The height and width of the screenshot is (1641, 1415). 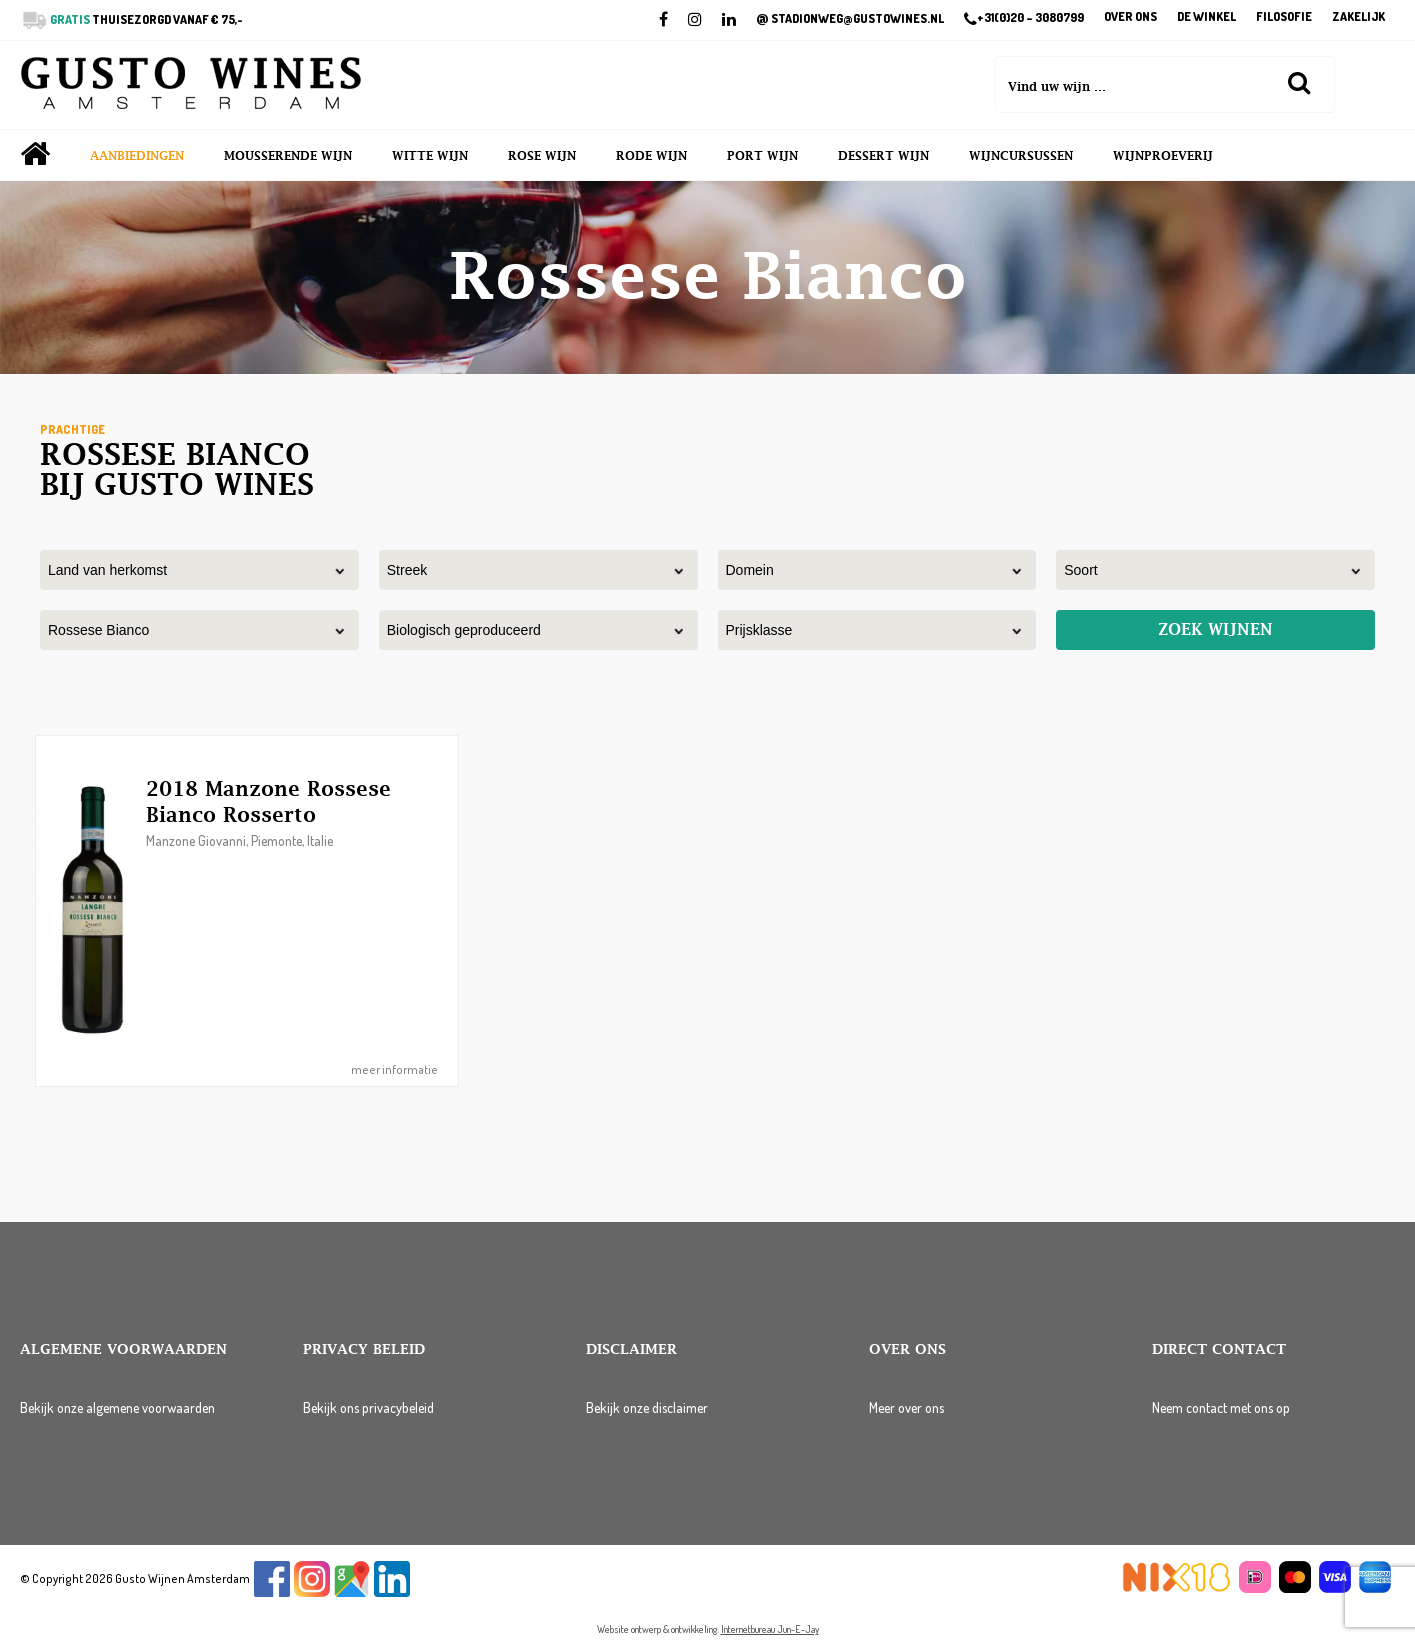 What do you see at coordinates (1206, 17) in the screenshot?
I see `De winkel` at bounding box center [1206, 17].